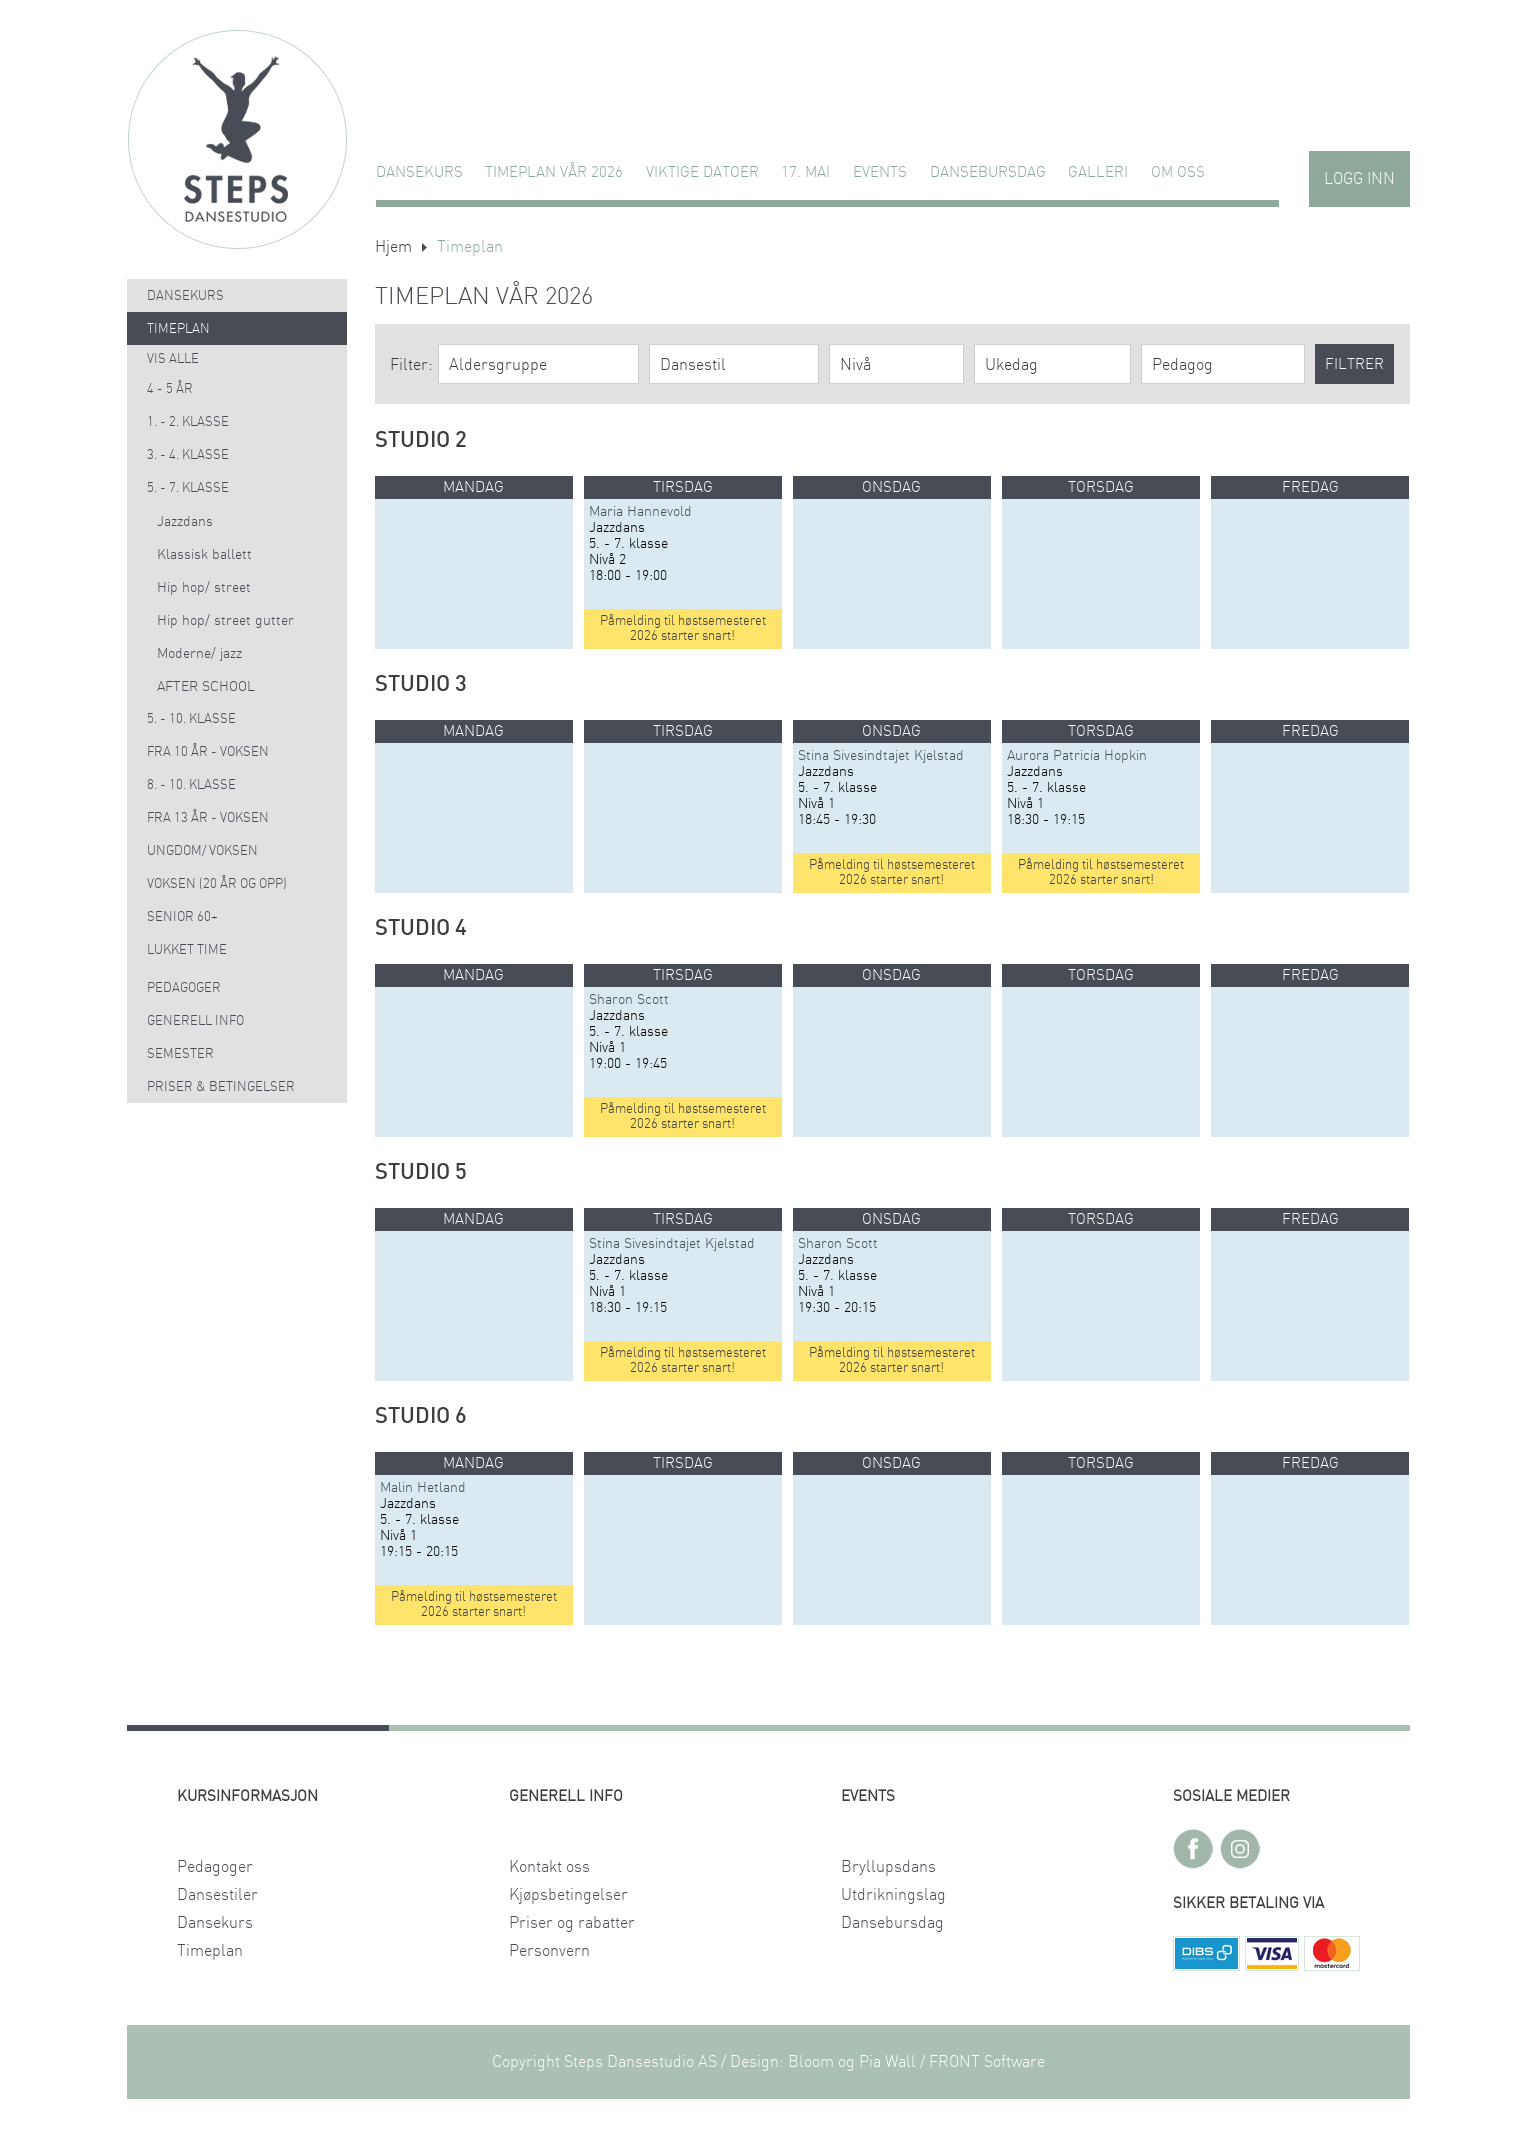 Image resolution: width=1536 pixels, height=2129 pixels. I want to click on Nivå, so click(855, 365).